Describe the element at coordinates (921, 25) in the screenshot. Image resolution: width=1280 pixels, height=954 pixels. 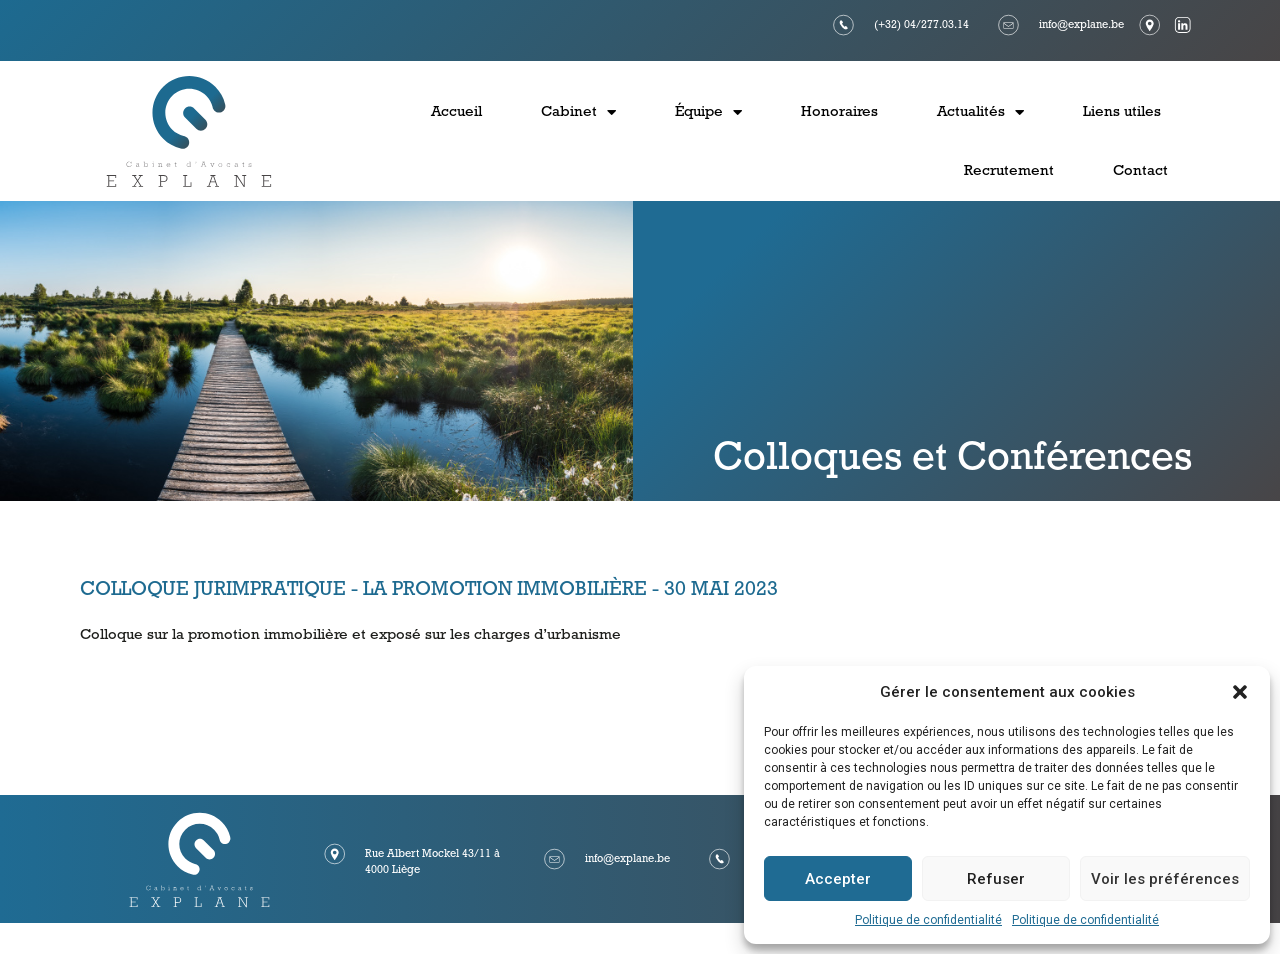
I see `(+32) 04/277.03.14` at that location.